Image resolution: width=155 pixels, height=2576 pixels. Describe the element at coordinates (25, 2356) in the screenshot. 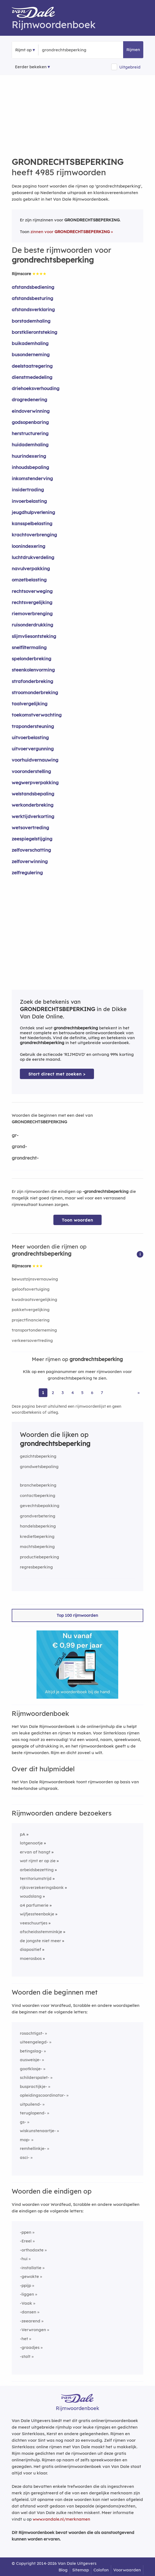

I see `-stalt` at that location.